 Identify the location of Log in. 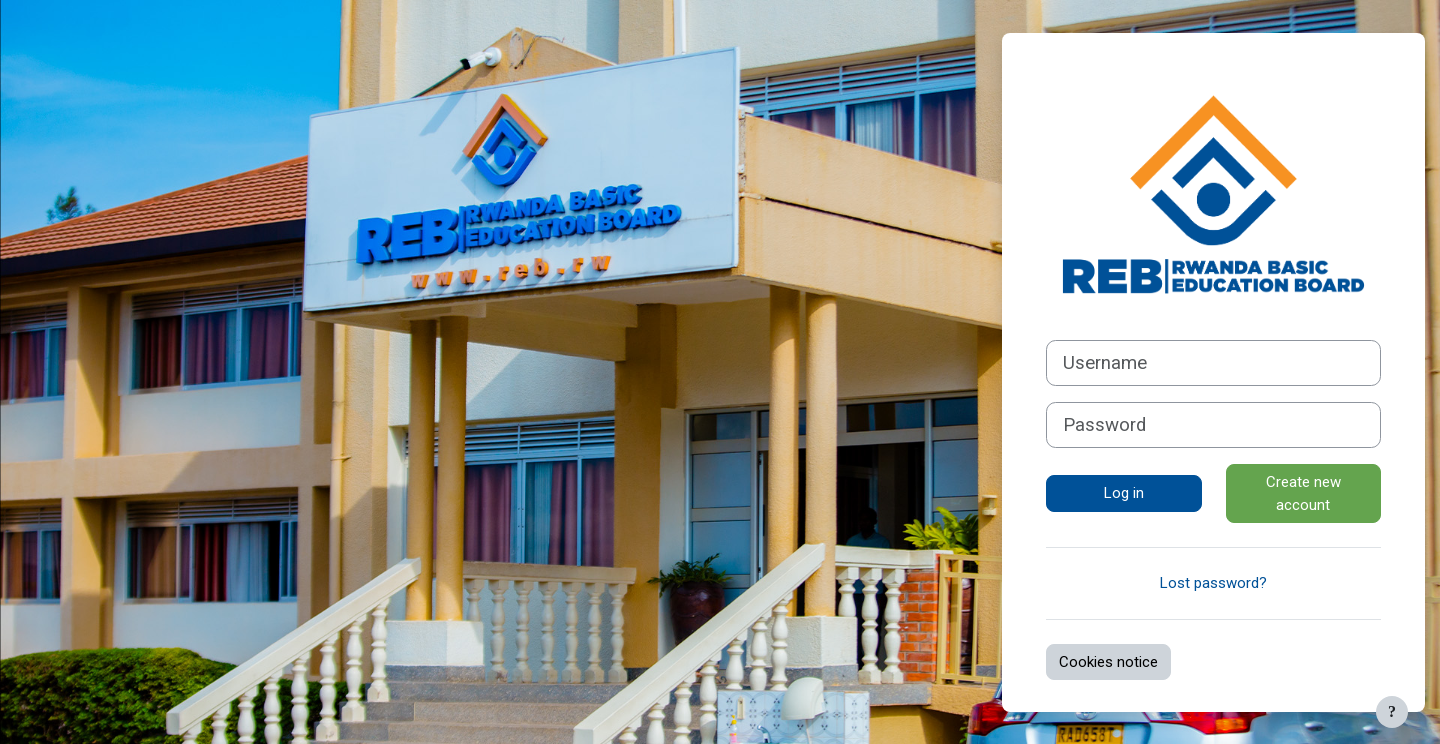
(1124, 493).